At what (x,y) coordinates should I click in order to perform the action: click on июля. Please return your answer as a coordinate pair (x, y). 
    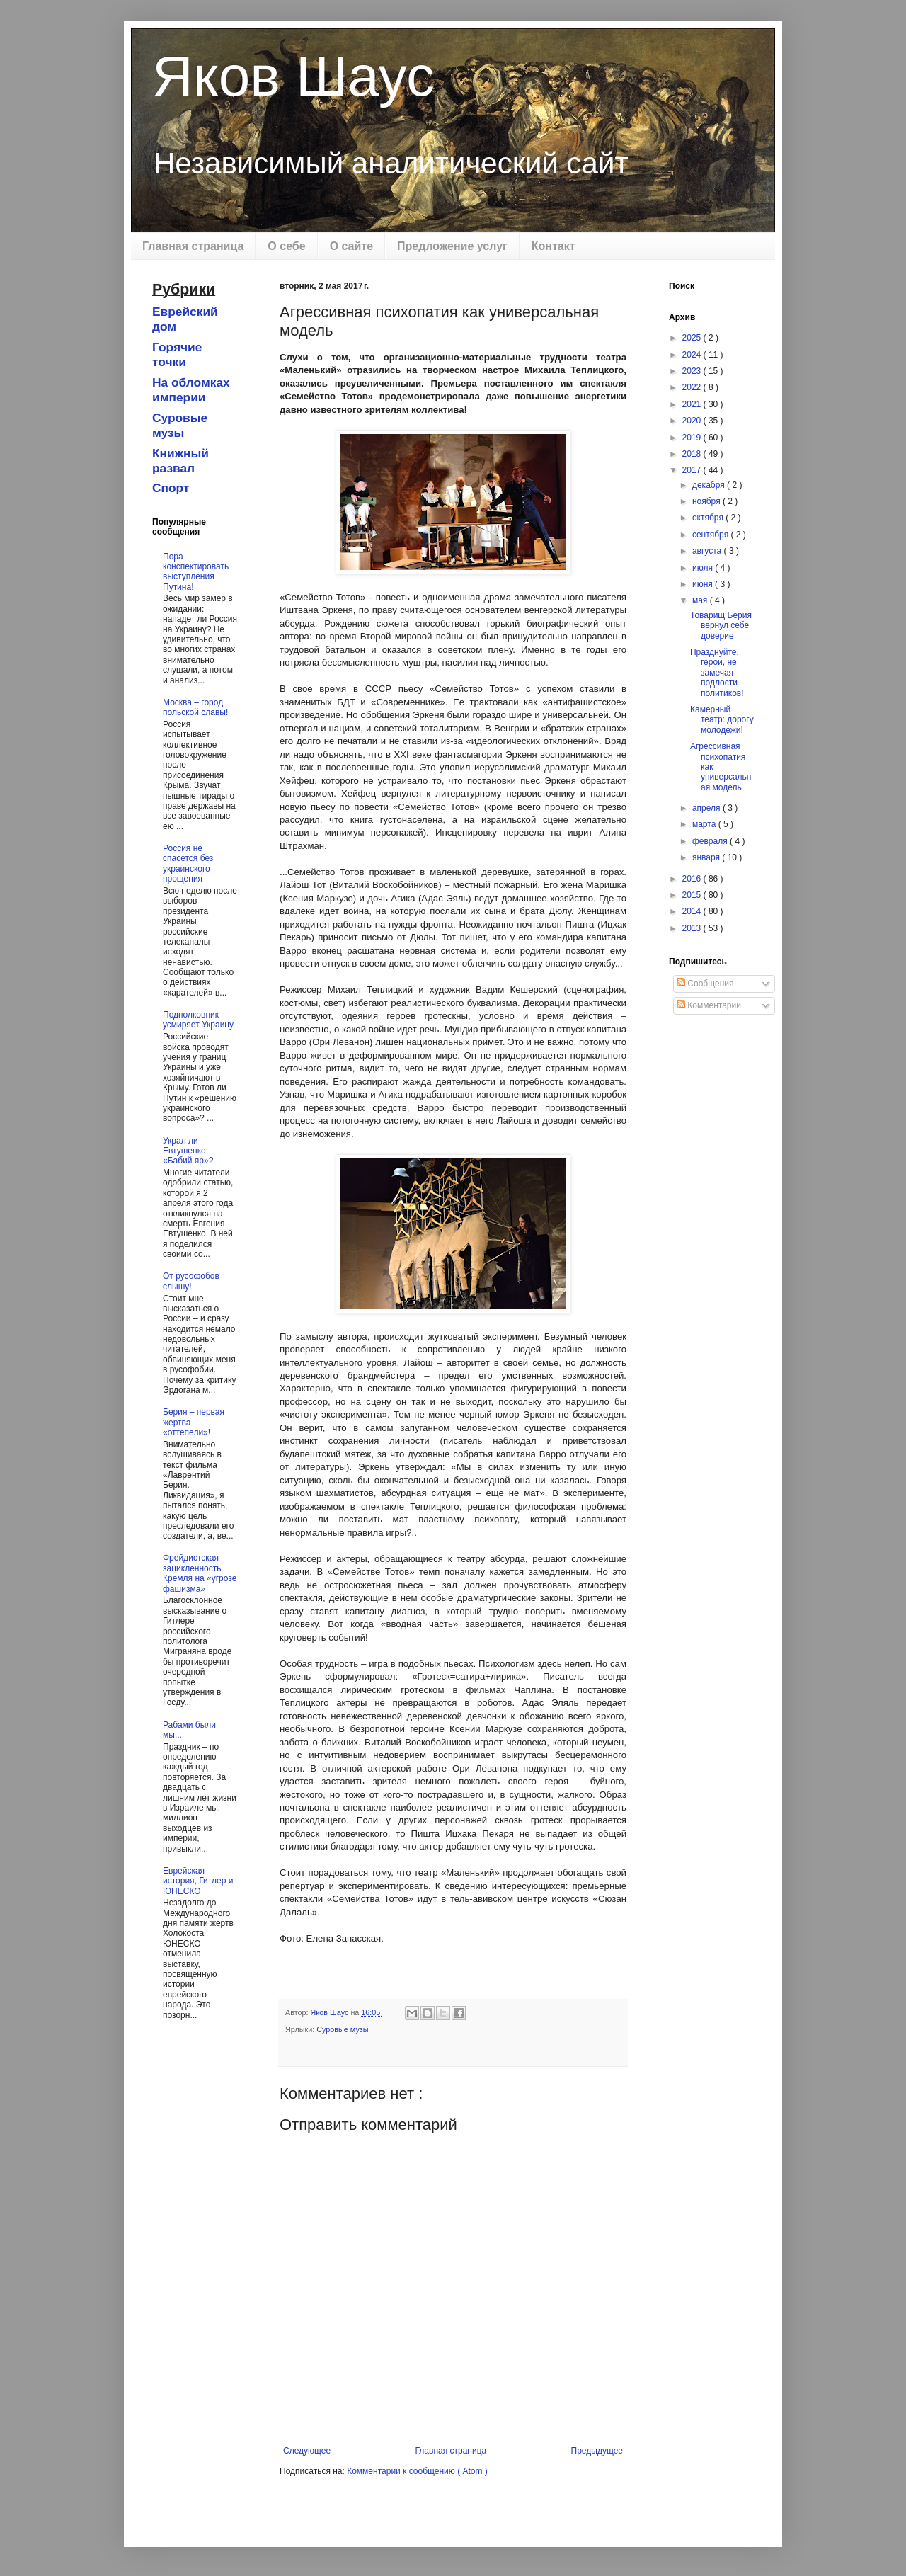
    Looking at the image, I should click on (703, 568).